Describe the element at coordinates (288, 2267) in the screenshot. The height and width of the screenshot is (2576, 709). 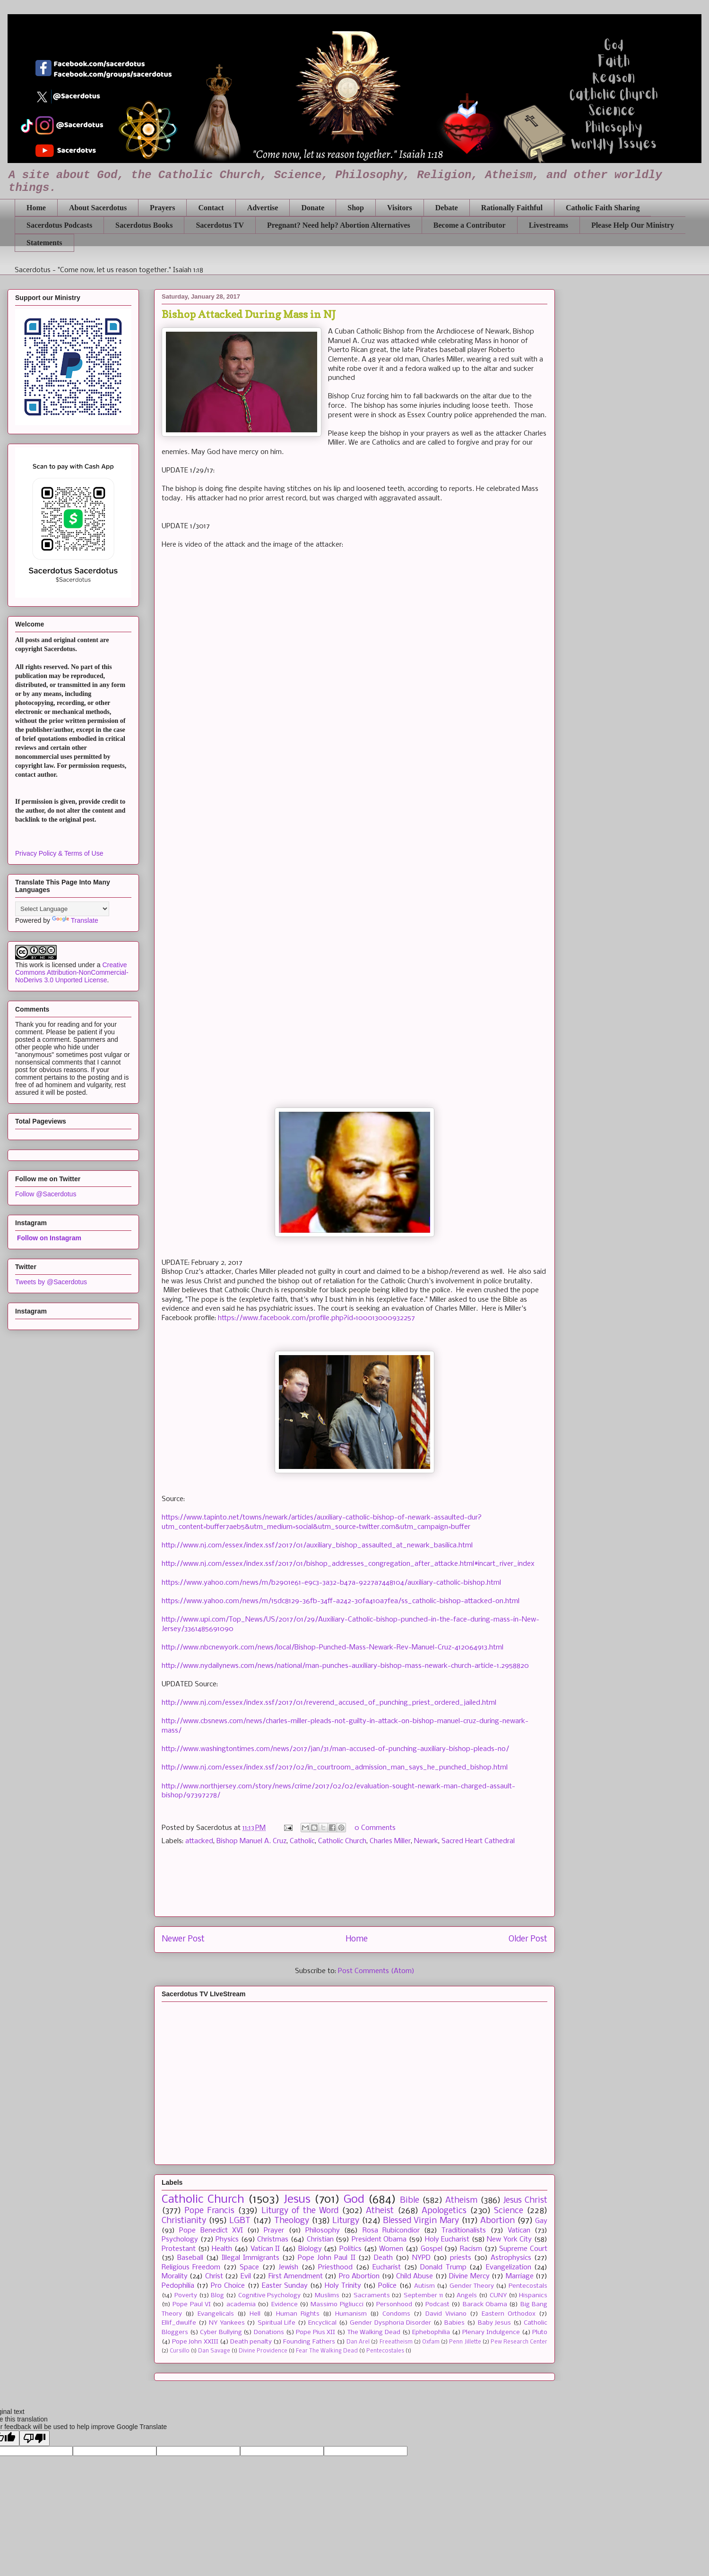
I see `Jewish` at that location.